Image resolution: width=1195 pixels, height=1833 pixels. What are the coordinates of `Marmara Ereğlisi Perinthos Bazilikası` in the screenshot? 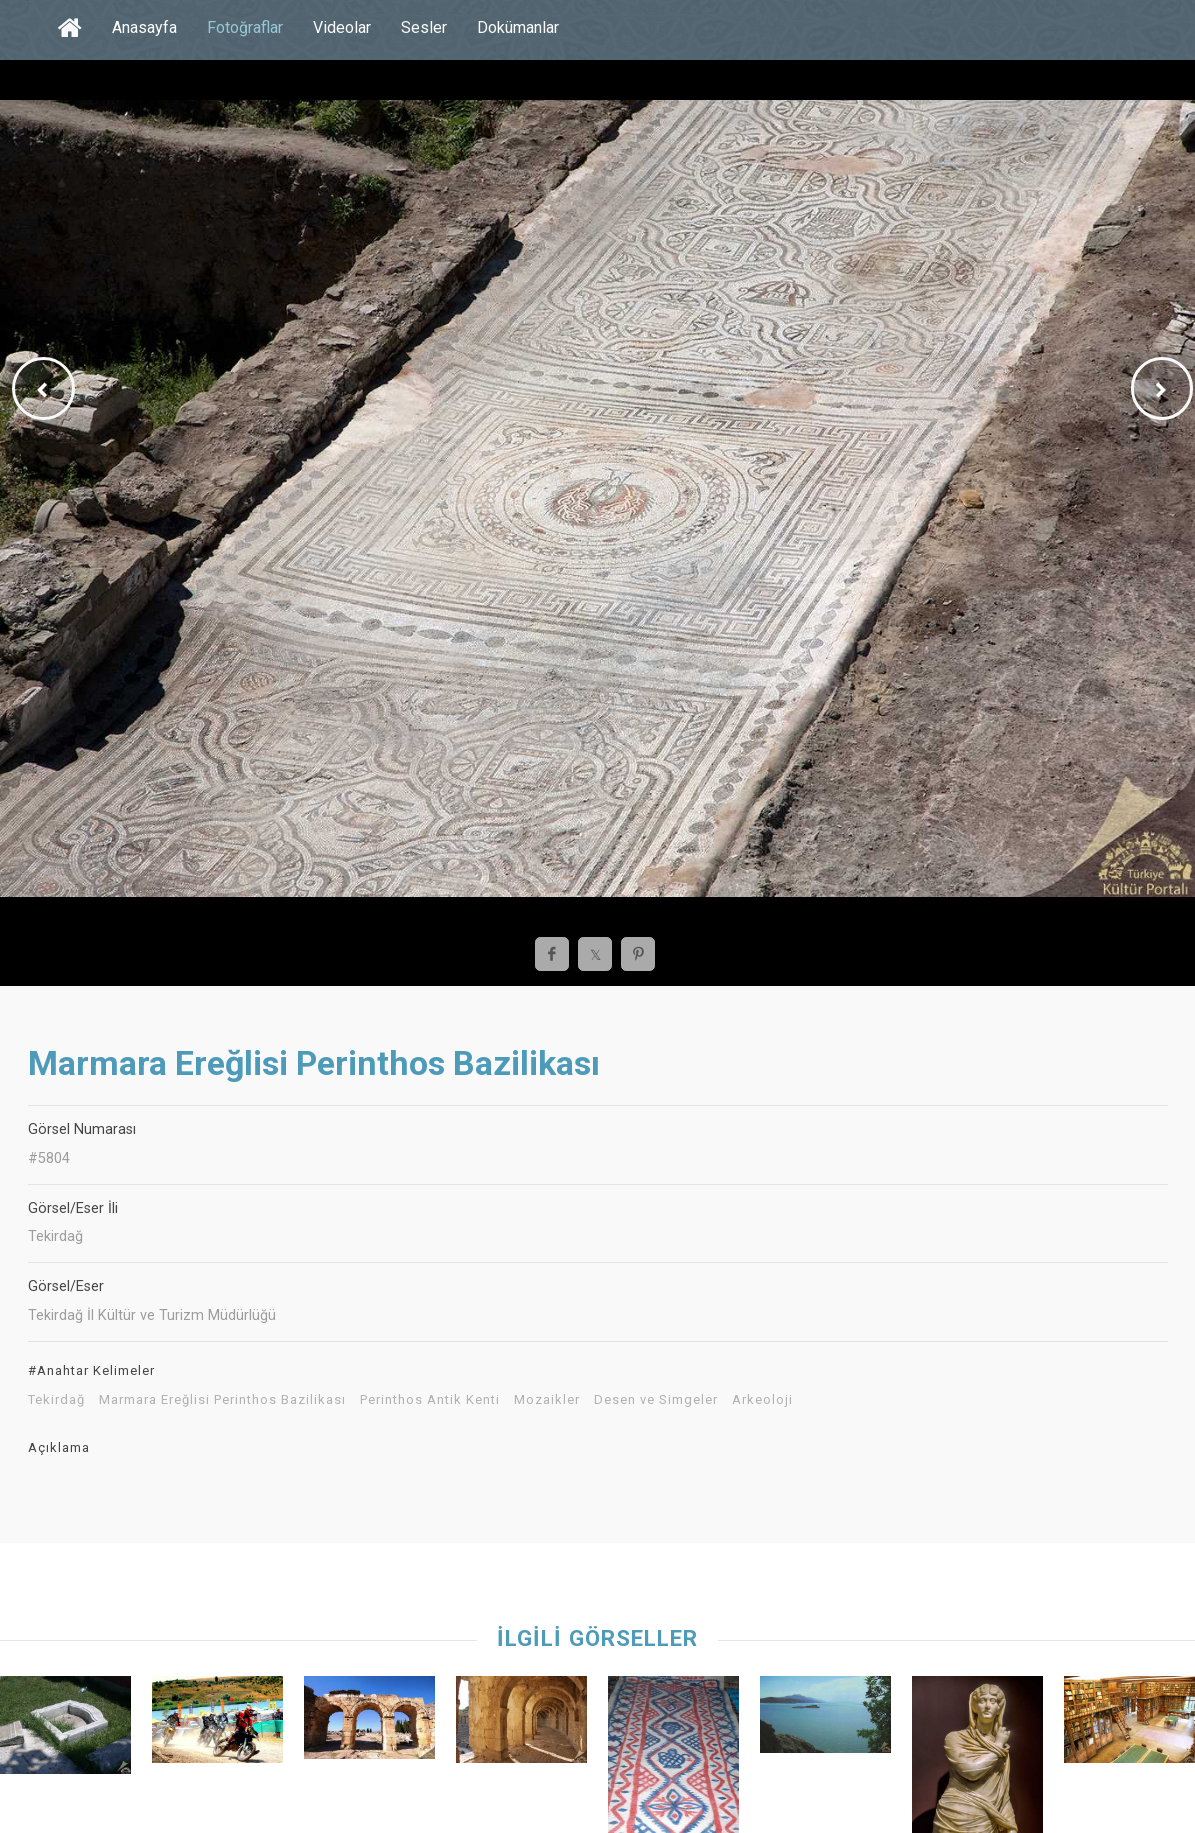 It's located at (222, 1400).